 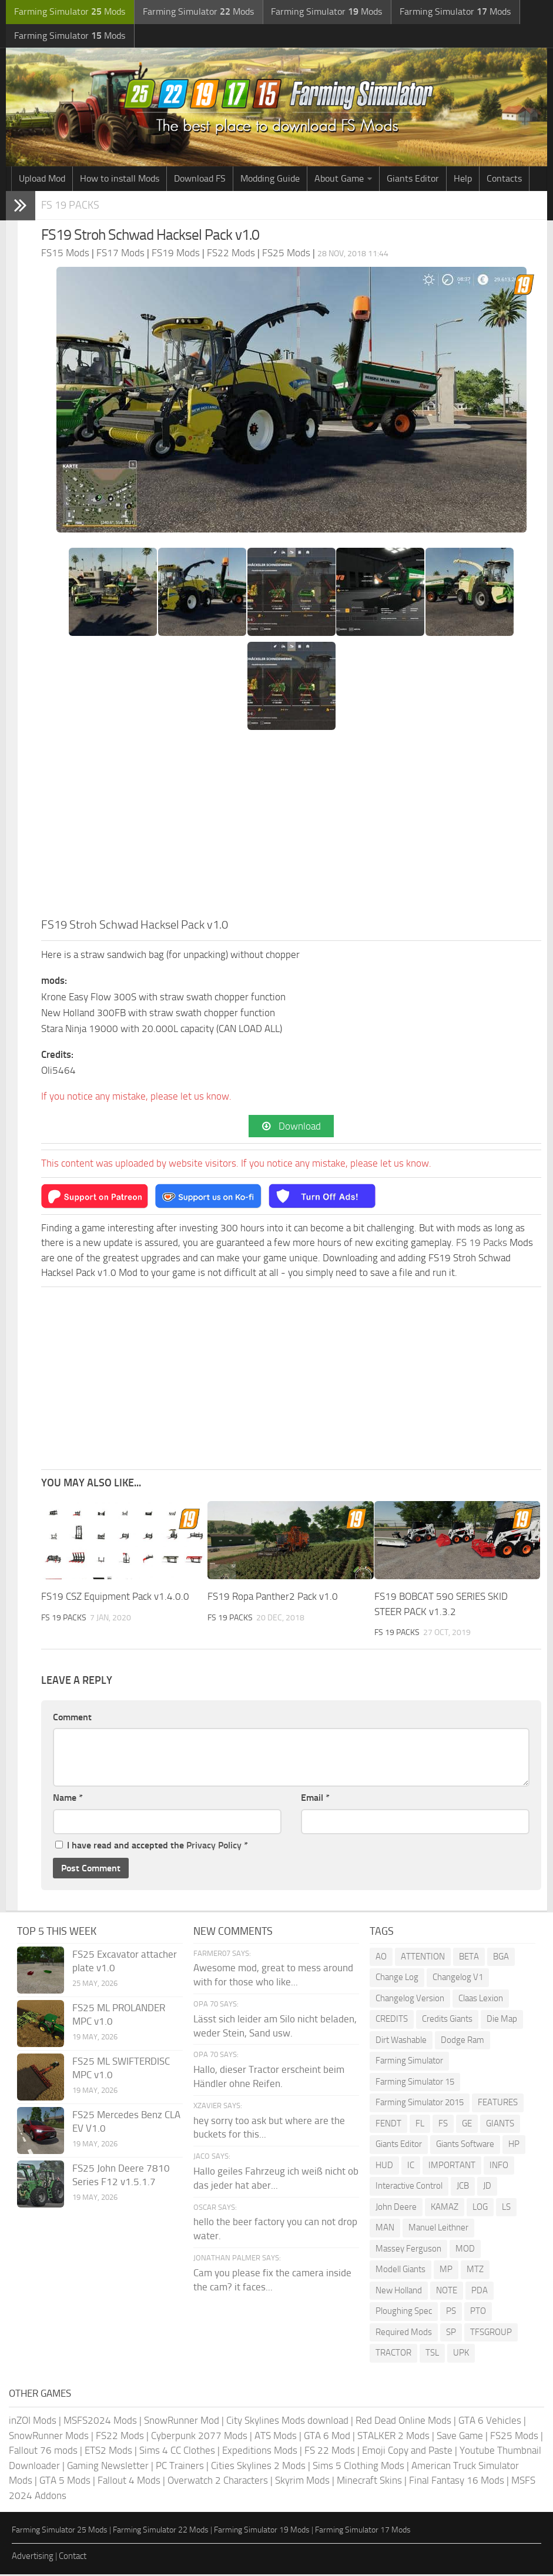 What do you see at coordinates (272, 1598) in the screenshot?
I see `FS19 Ropa Panther2 Pack v1.0` at bounding box center [272, 1598].